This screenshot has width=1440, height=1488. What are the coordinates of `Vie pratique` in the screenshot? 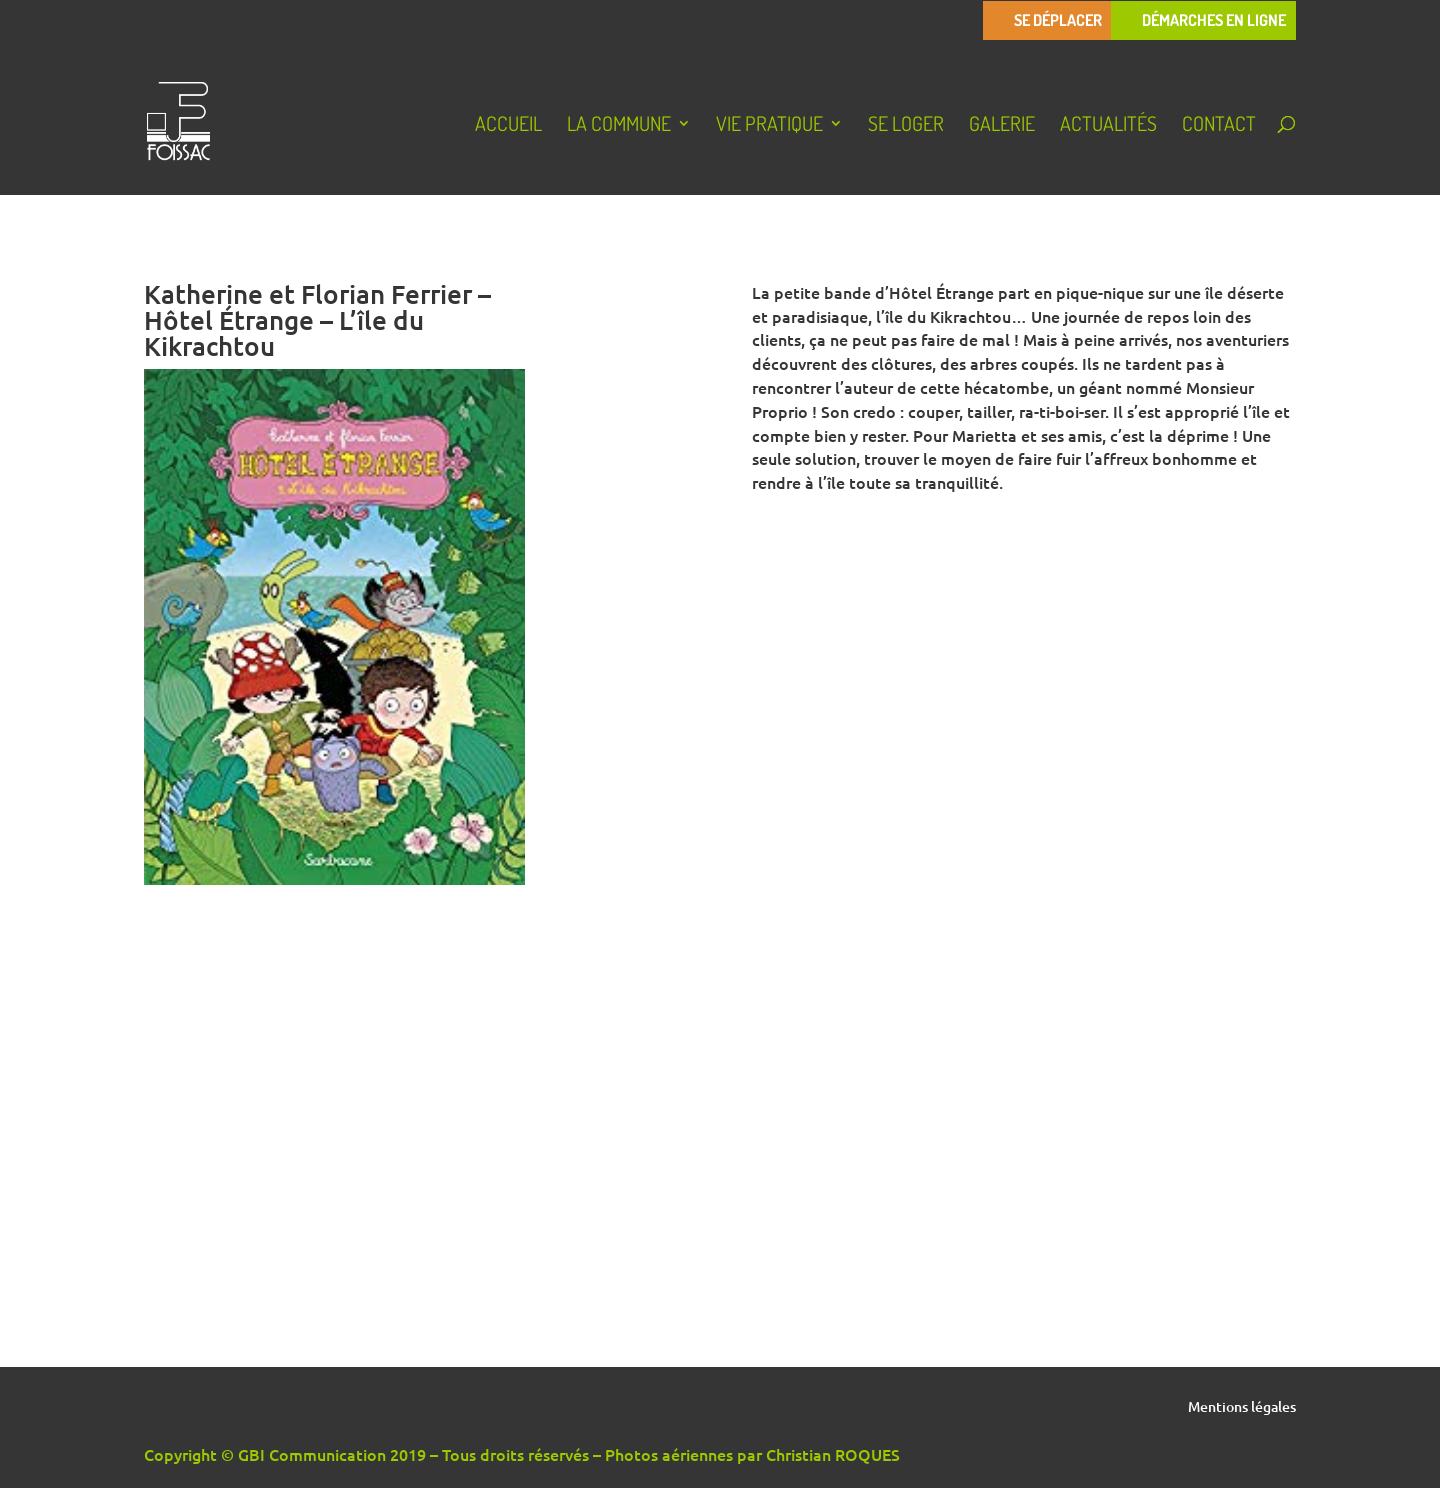 It's located at (769, 126).